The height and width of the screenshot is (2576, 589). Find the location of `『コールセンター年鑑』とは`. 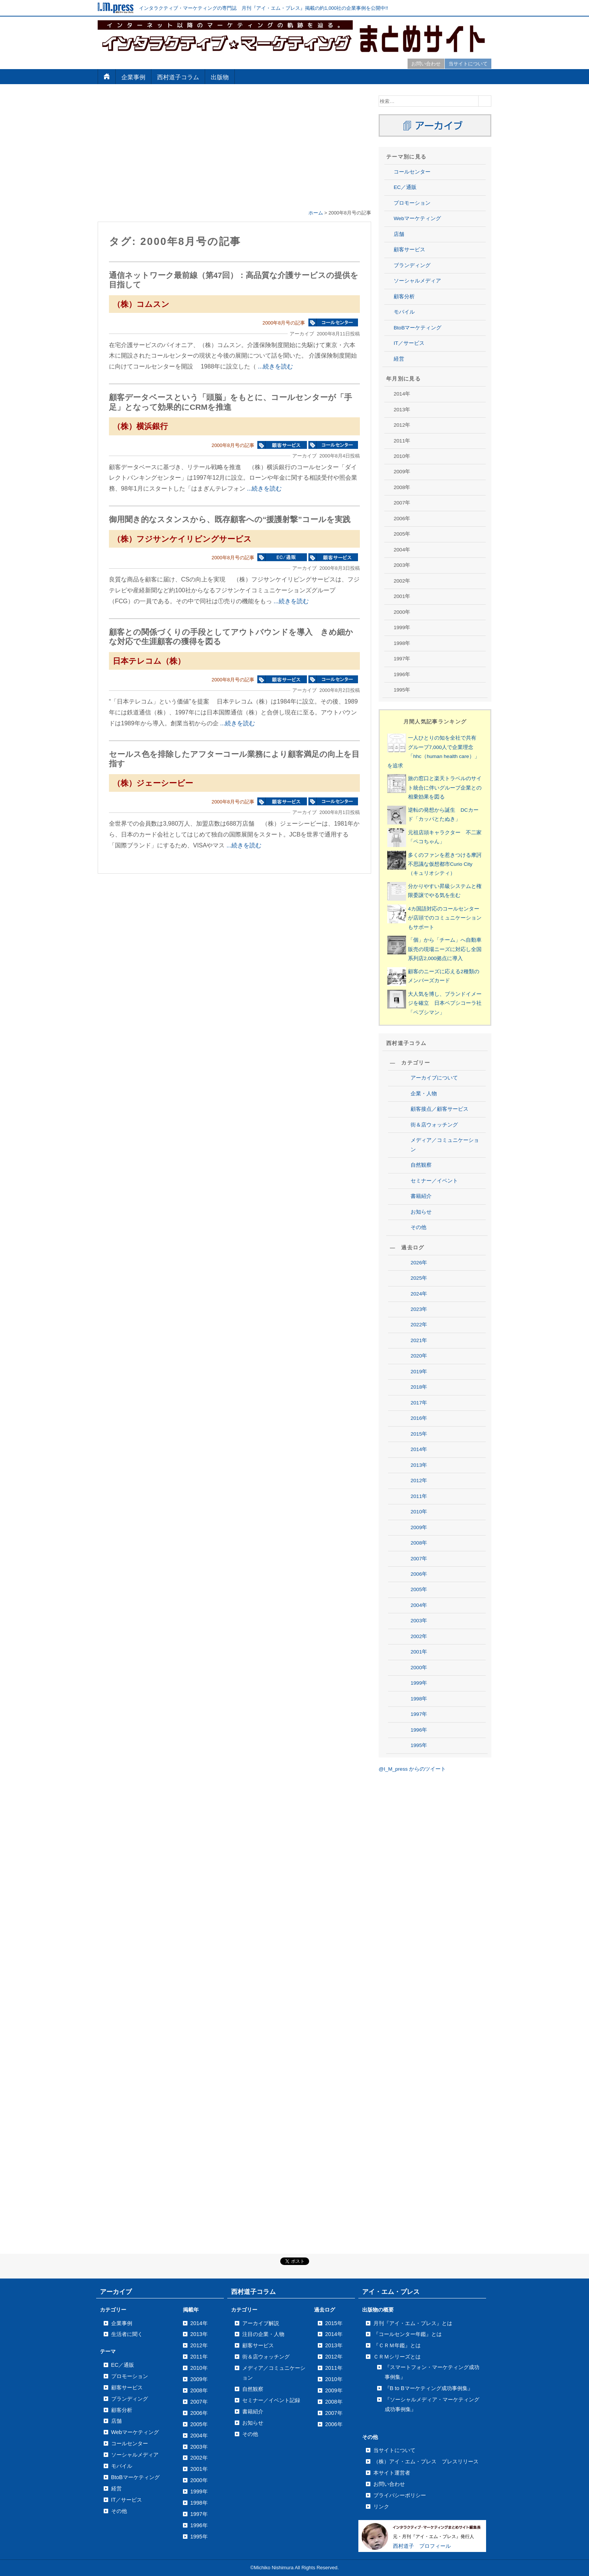

『コールセンター年鑑』とは is located at coordinates (407, 2334).